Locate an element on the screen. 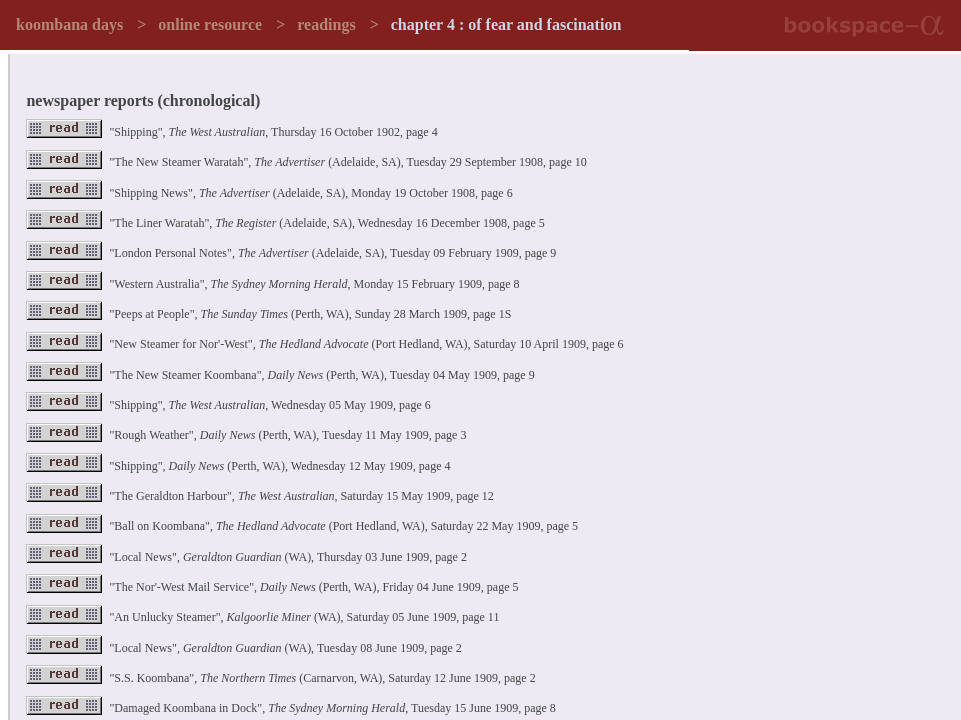  "Rough Weather", (Perth, WA), Tuesday 11 May 1909, page 3 is located at coordinates (246, 435).